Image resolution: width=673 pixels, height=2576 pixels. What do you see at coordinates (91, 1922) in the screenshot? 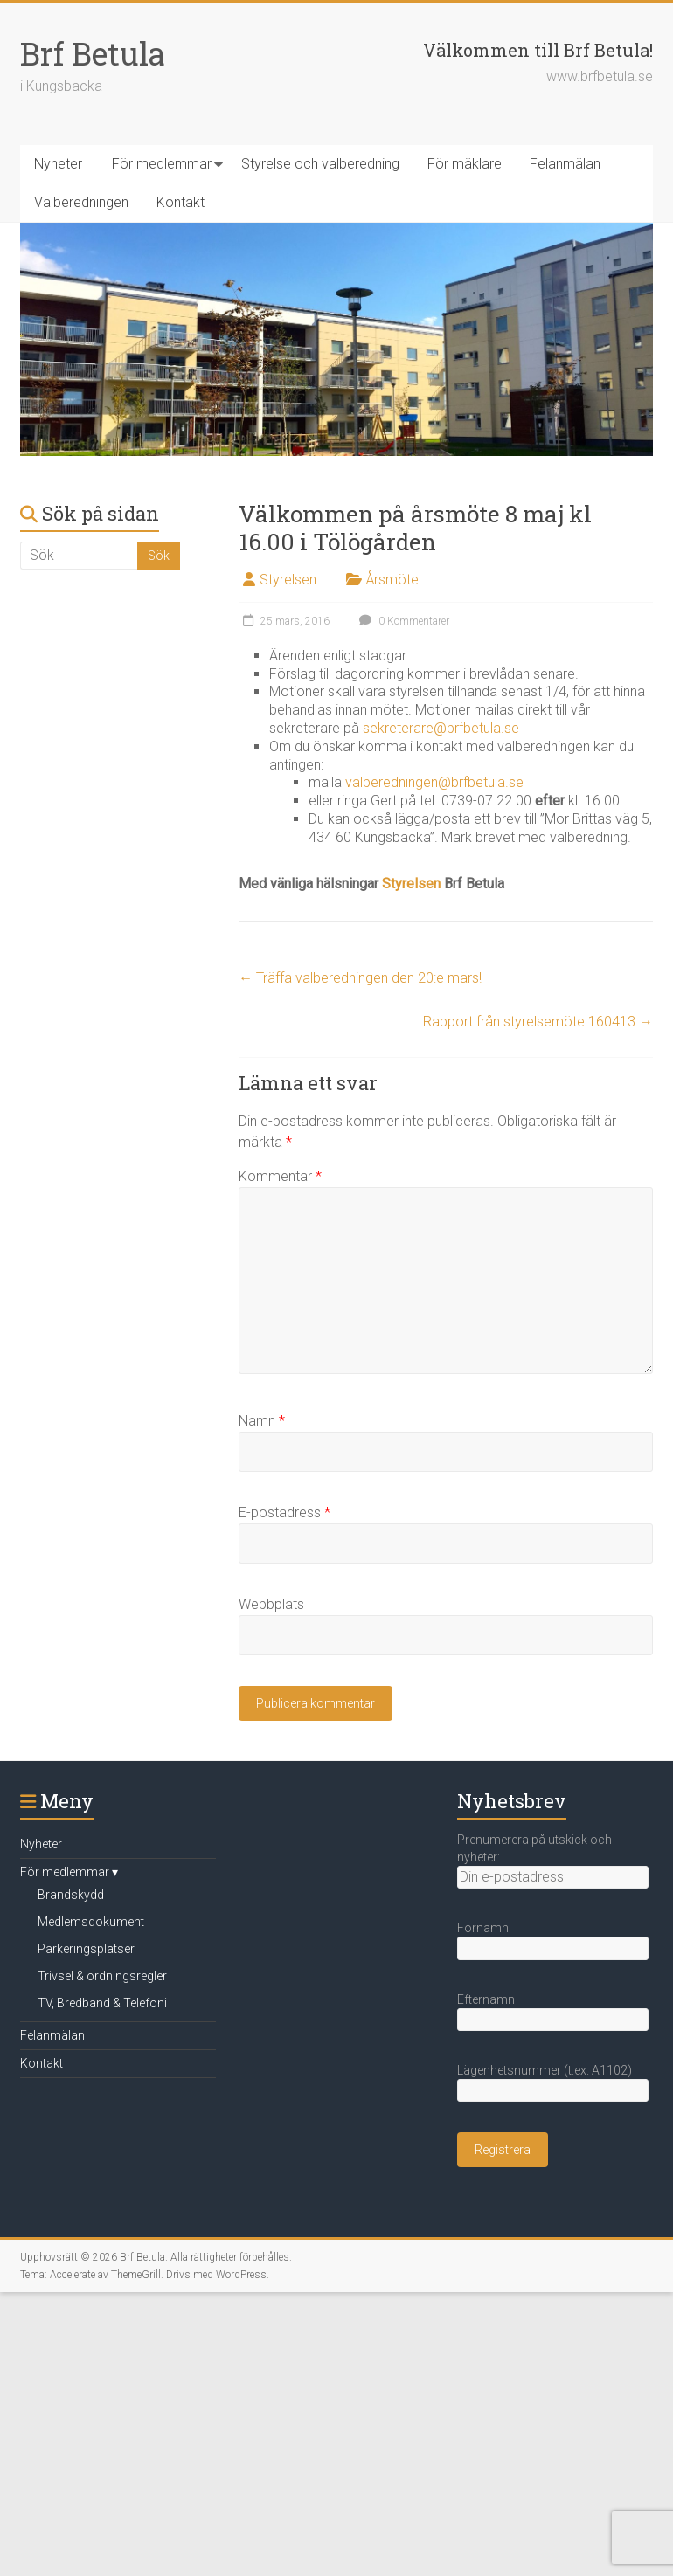
I see `Medlemsdokument` at bounding box center [91, 1922].